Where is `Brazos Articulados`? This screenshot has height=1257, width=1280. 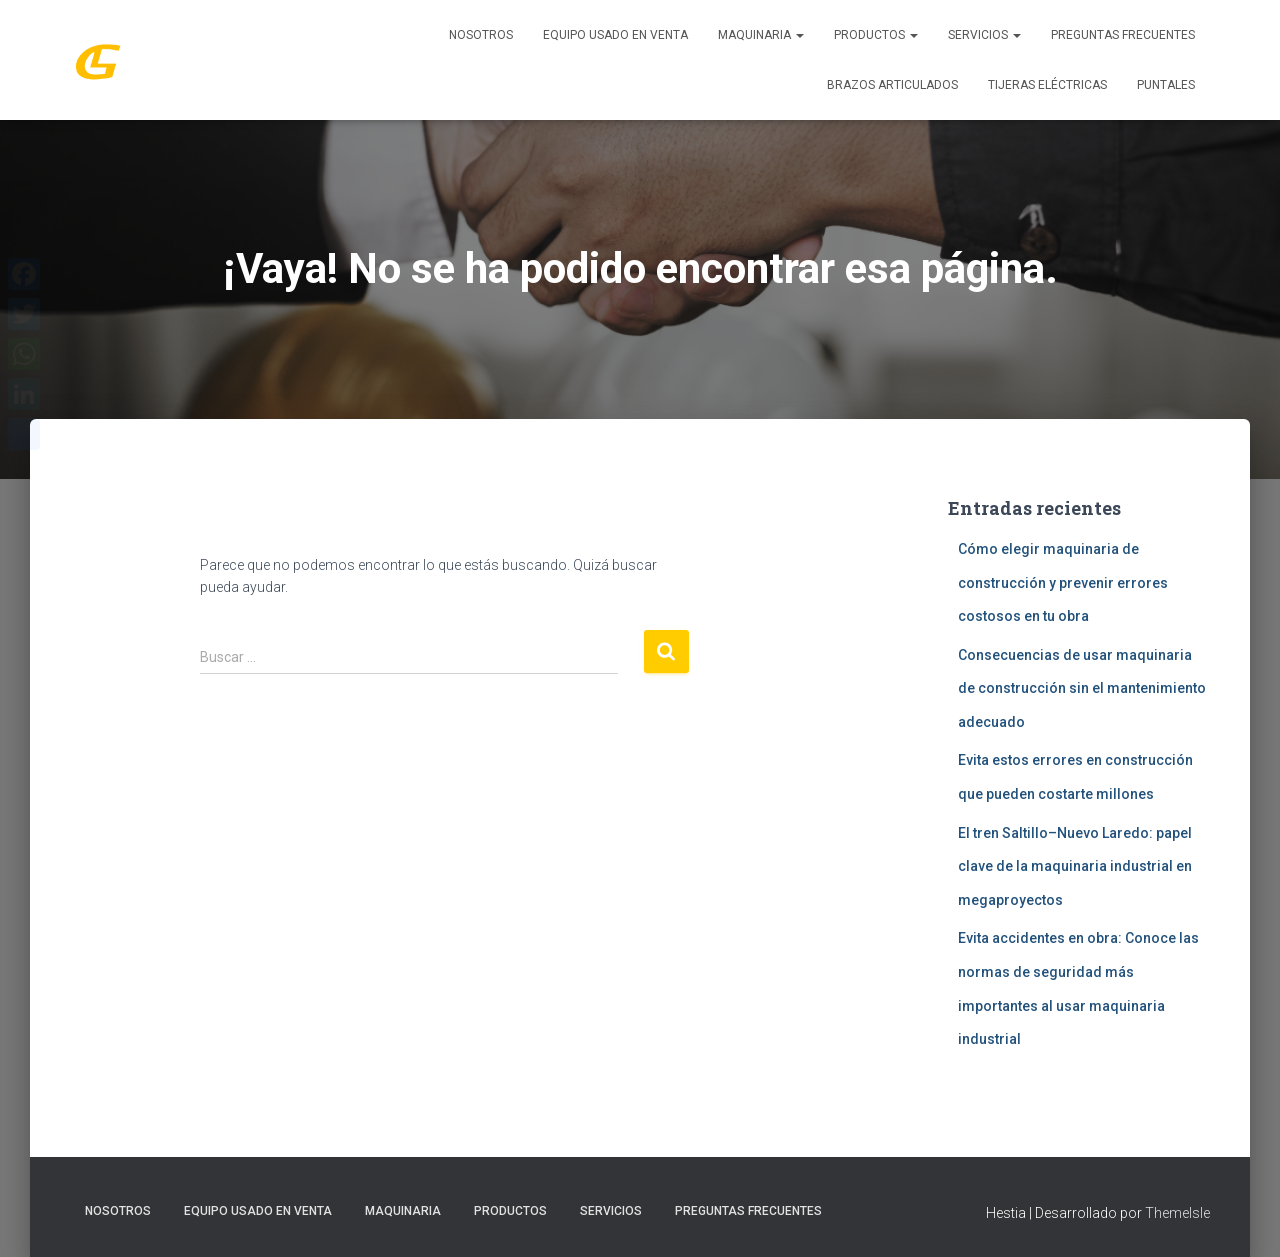
Brazos Articulados is located at coordinates (892, 85).